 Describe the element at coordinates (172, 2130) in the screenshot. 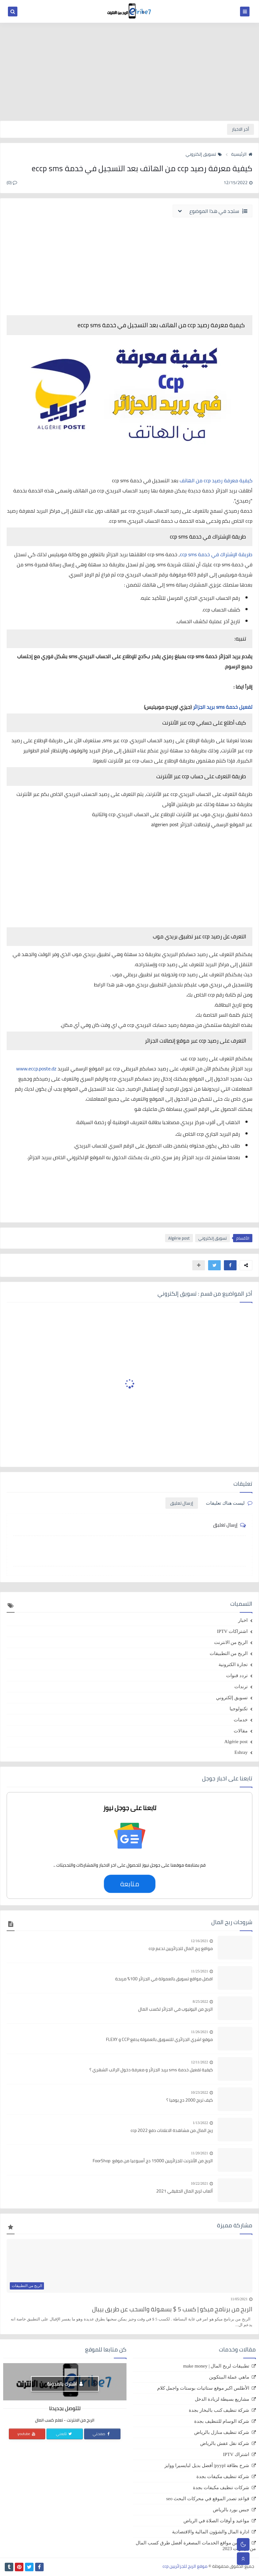

I see `ربح المال من مشاهدة الاعلانات دفع ccp 2022` at that location.